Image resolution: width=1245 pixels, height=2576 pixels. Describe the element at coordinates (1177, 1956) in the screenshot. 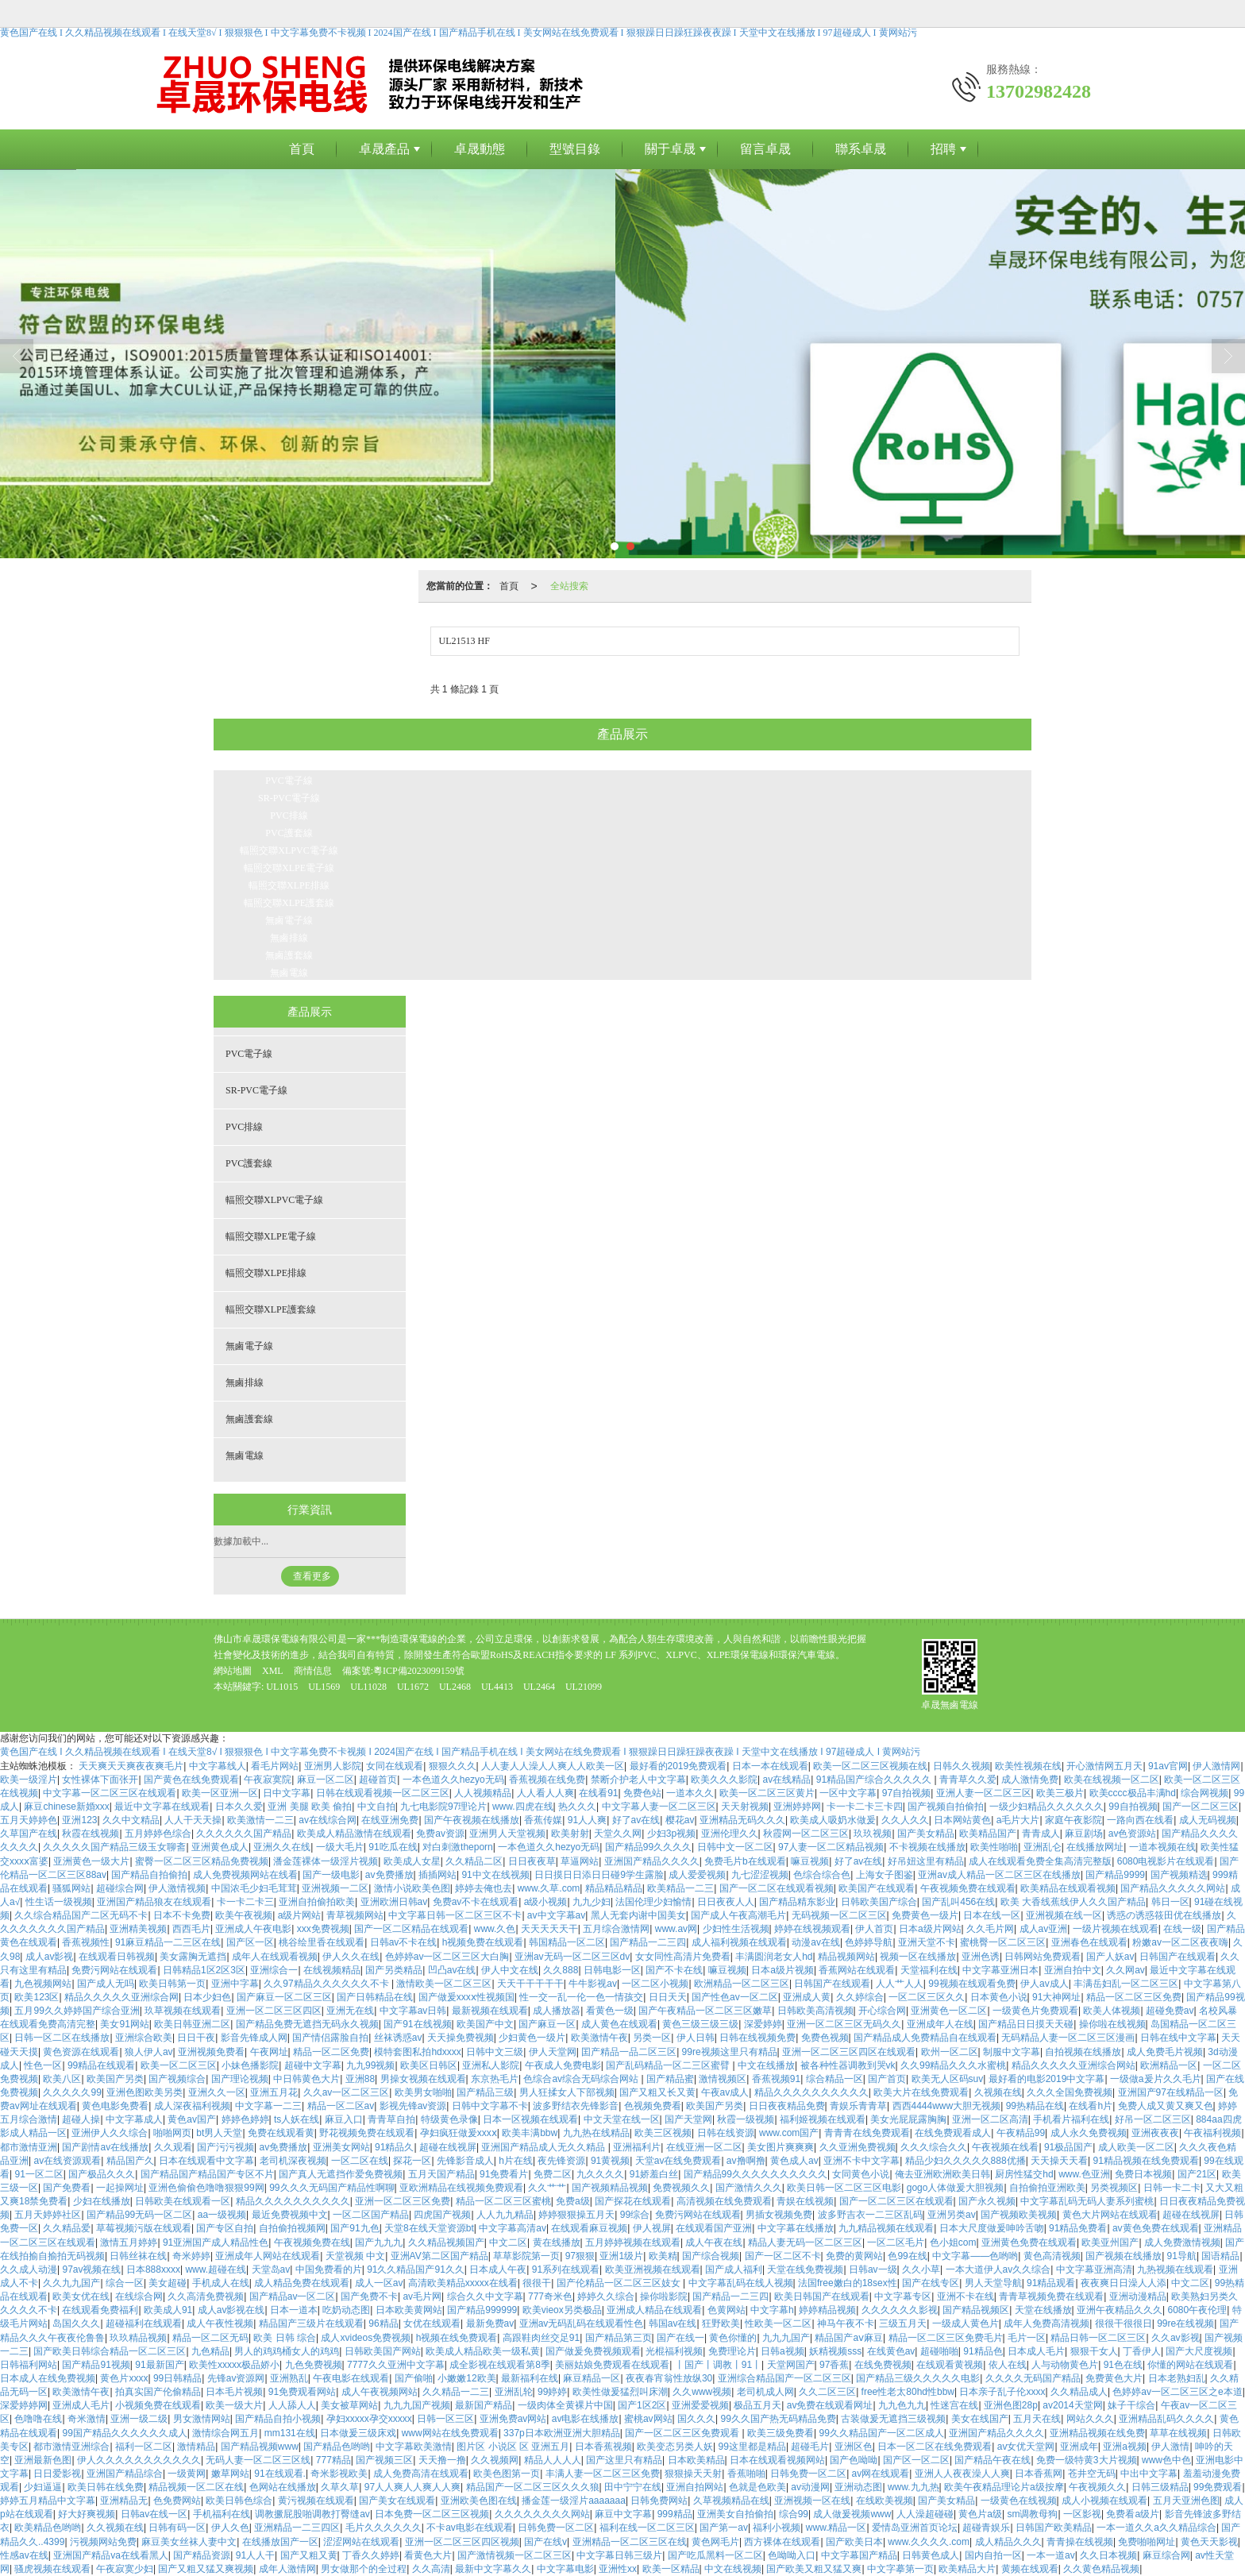

I see `日韩国产在线观看` at that location.